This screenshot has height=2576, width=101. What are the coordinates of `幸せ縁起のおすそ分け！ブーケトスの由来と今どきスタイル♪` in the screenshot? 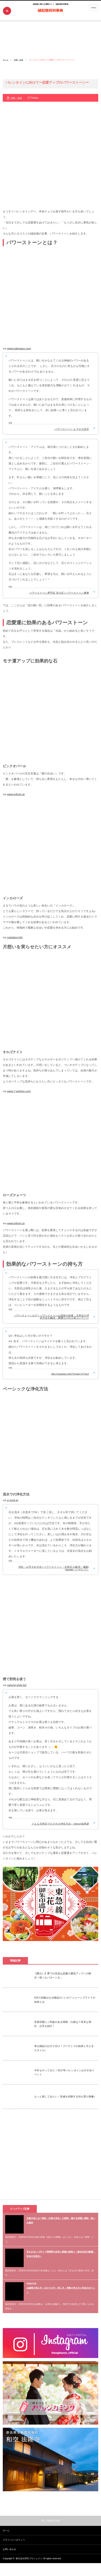 It's located at (64, 2055).